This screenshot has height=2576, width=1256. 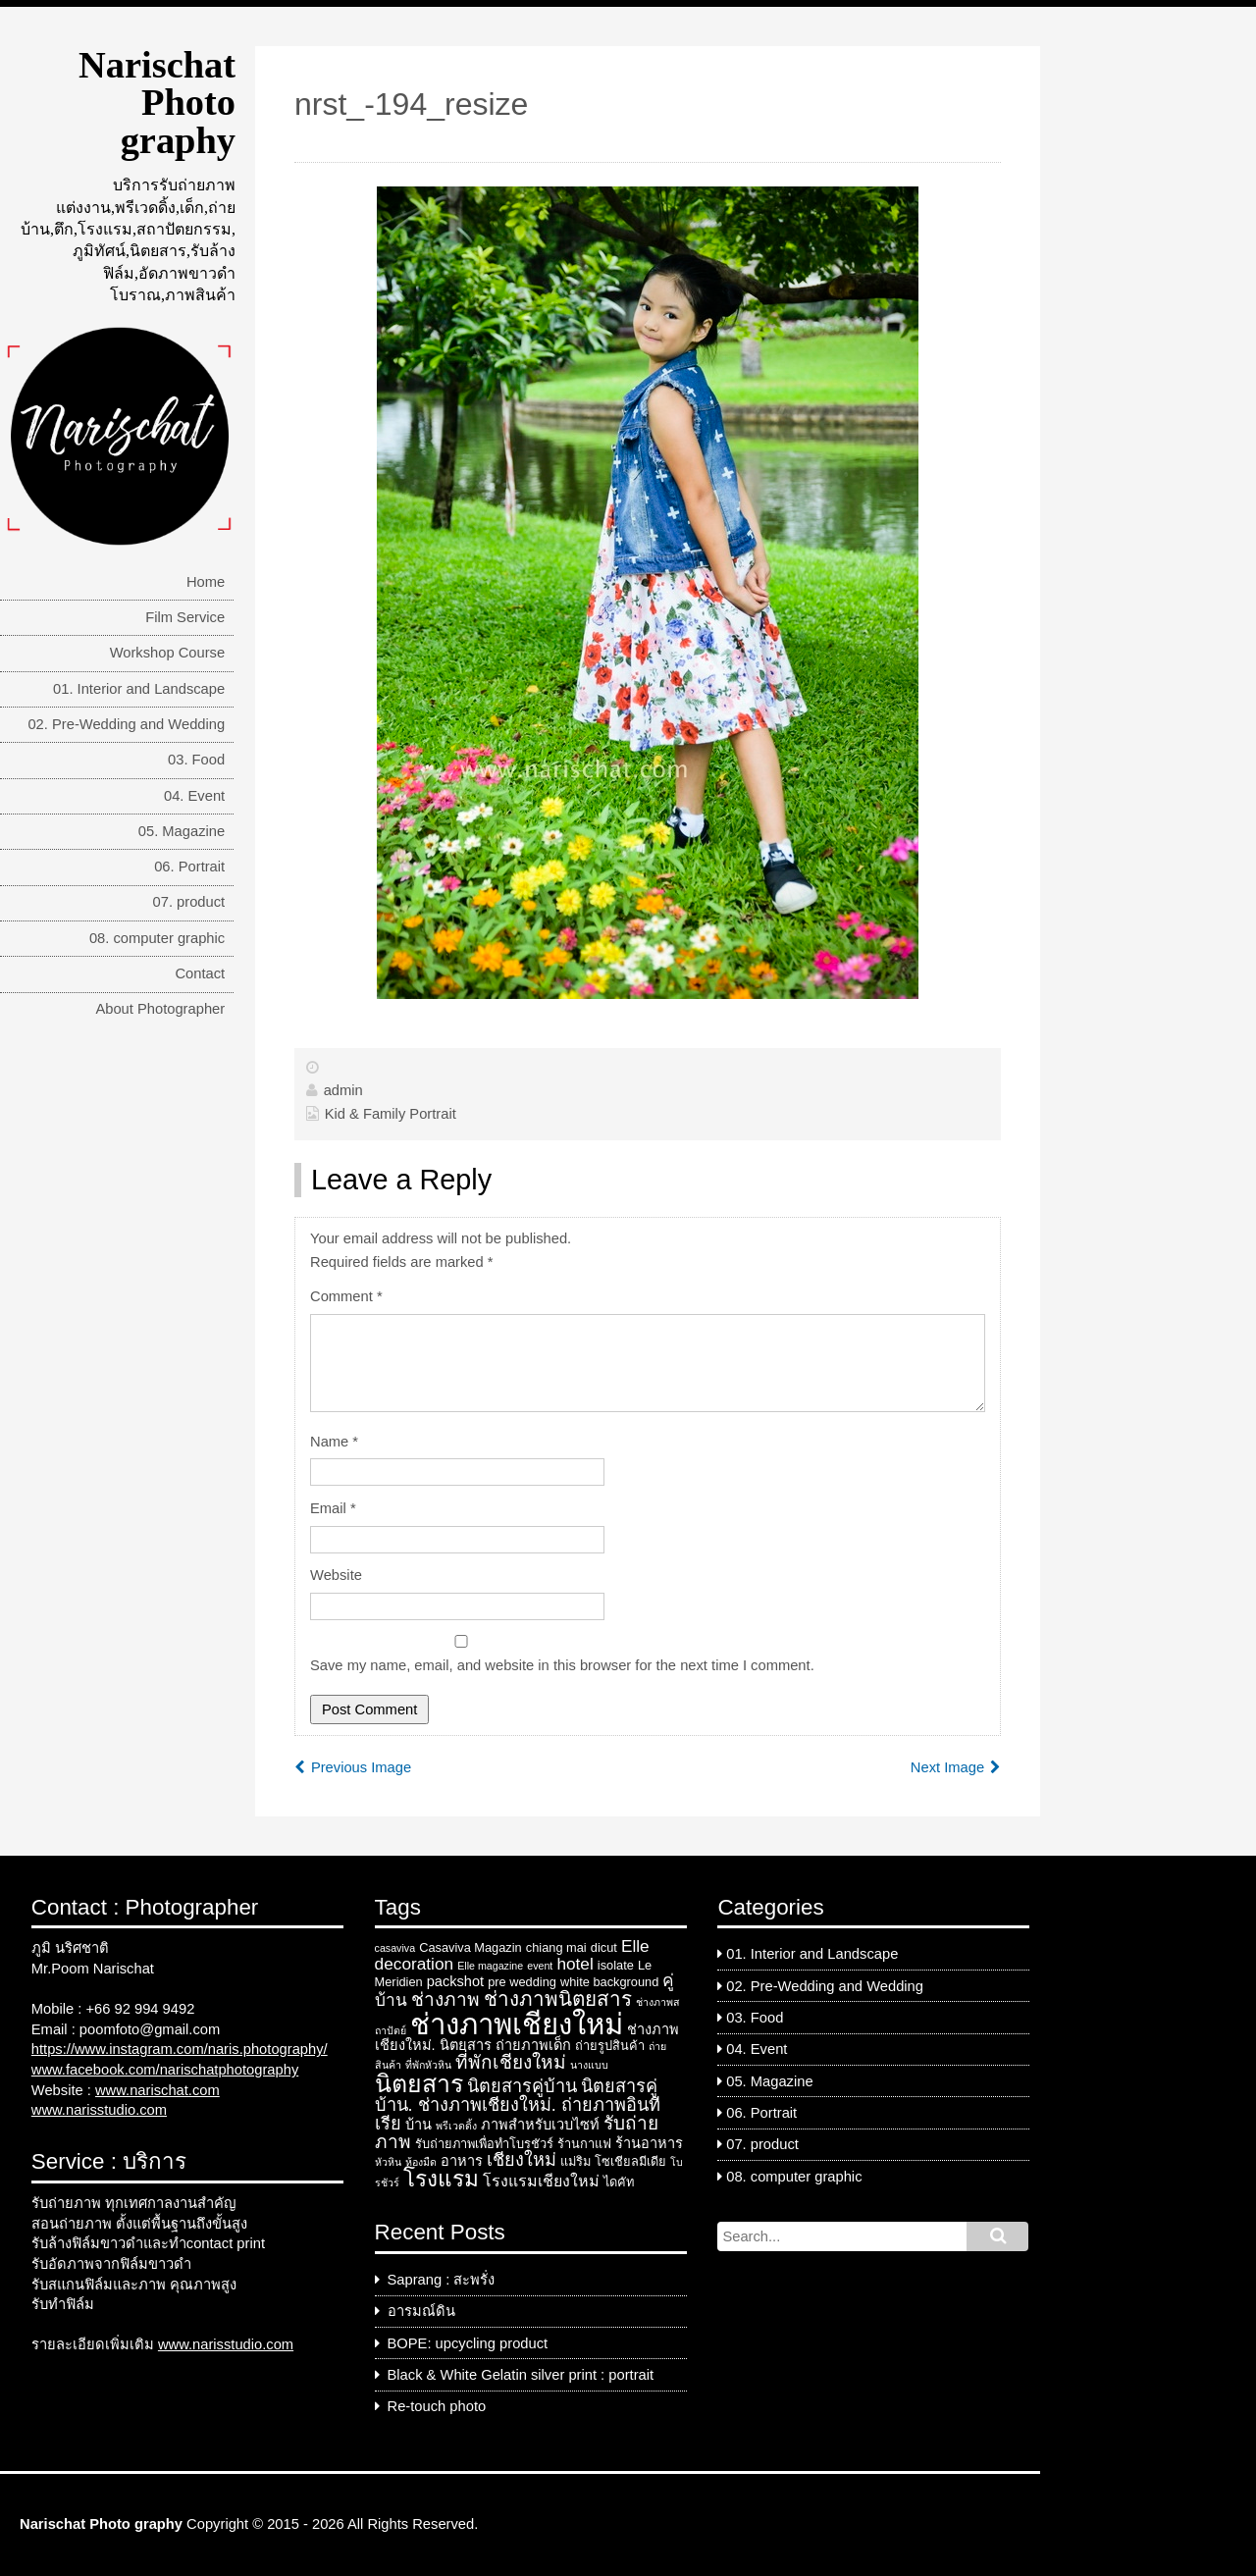 What do you see at coordinates (185, 617) in the screenshot?
I see `Film Service` at bounding box center [185, 617].